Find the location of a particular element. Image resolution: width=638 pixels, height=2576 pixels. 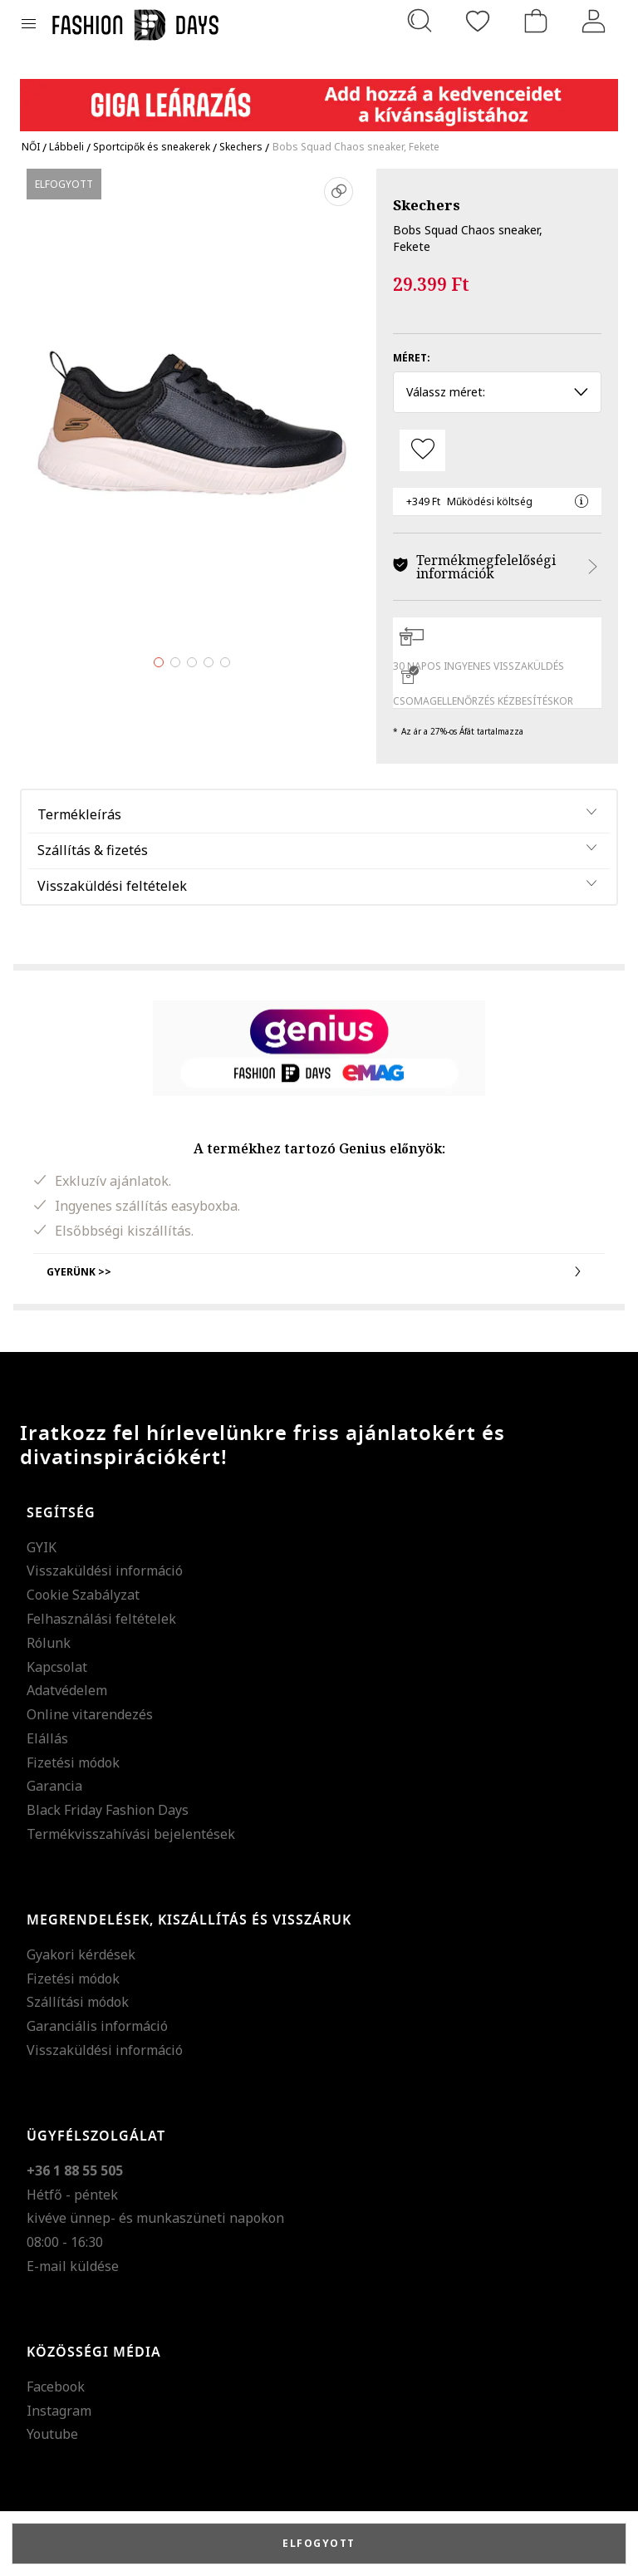

Válassz méret: [button] is located at coordinates (497, 392).